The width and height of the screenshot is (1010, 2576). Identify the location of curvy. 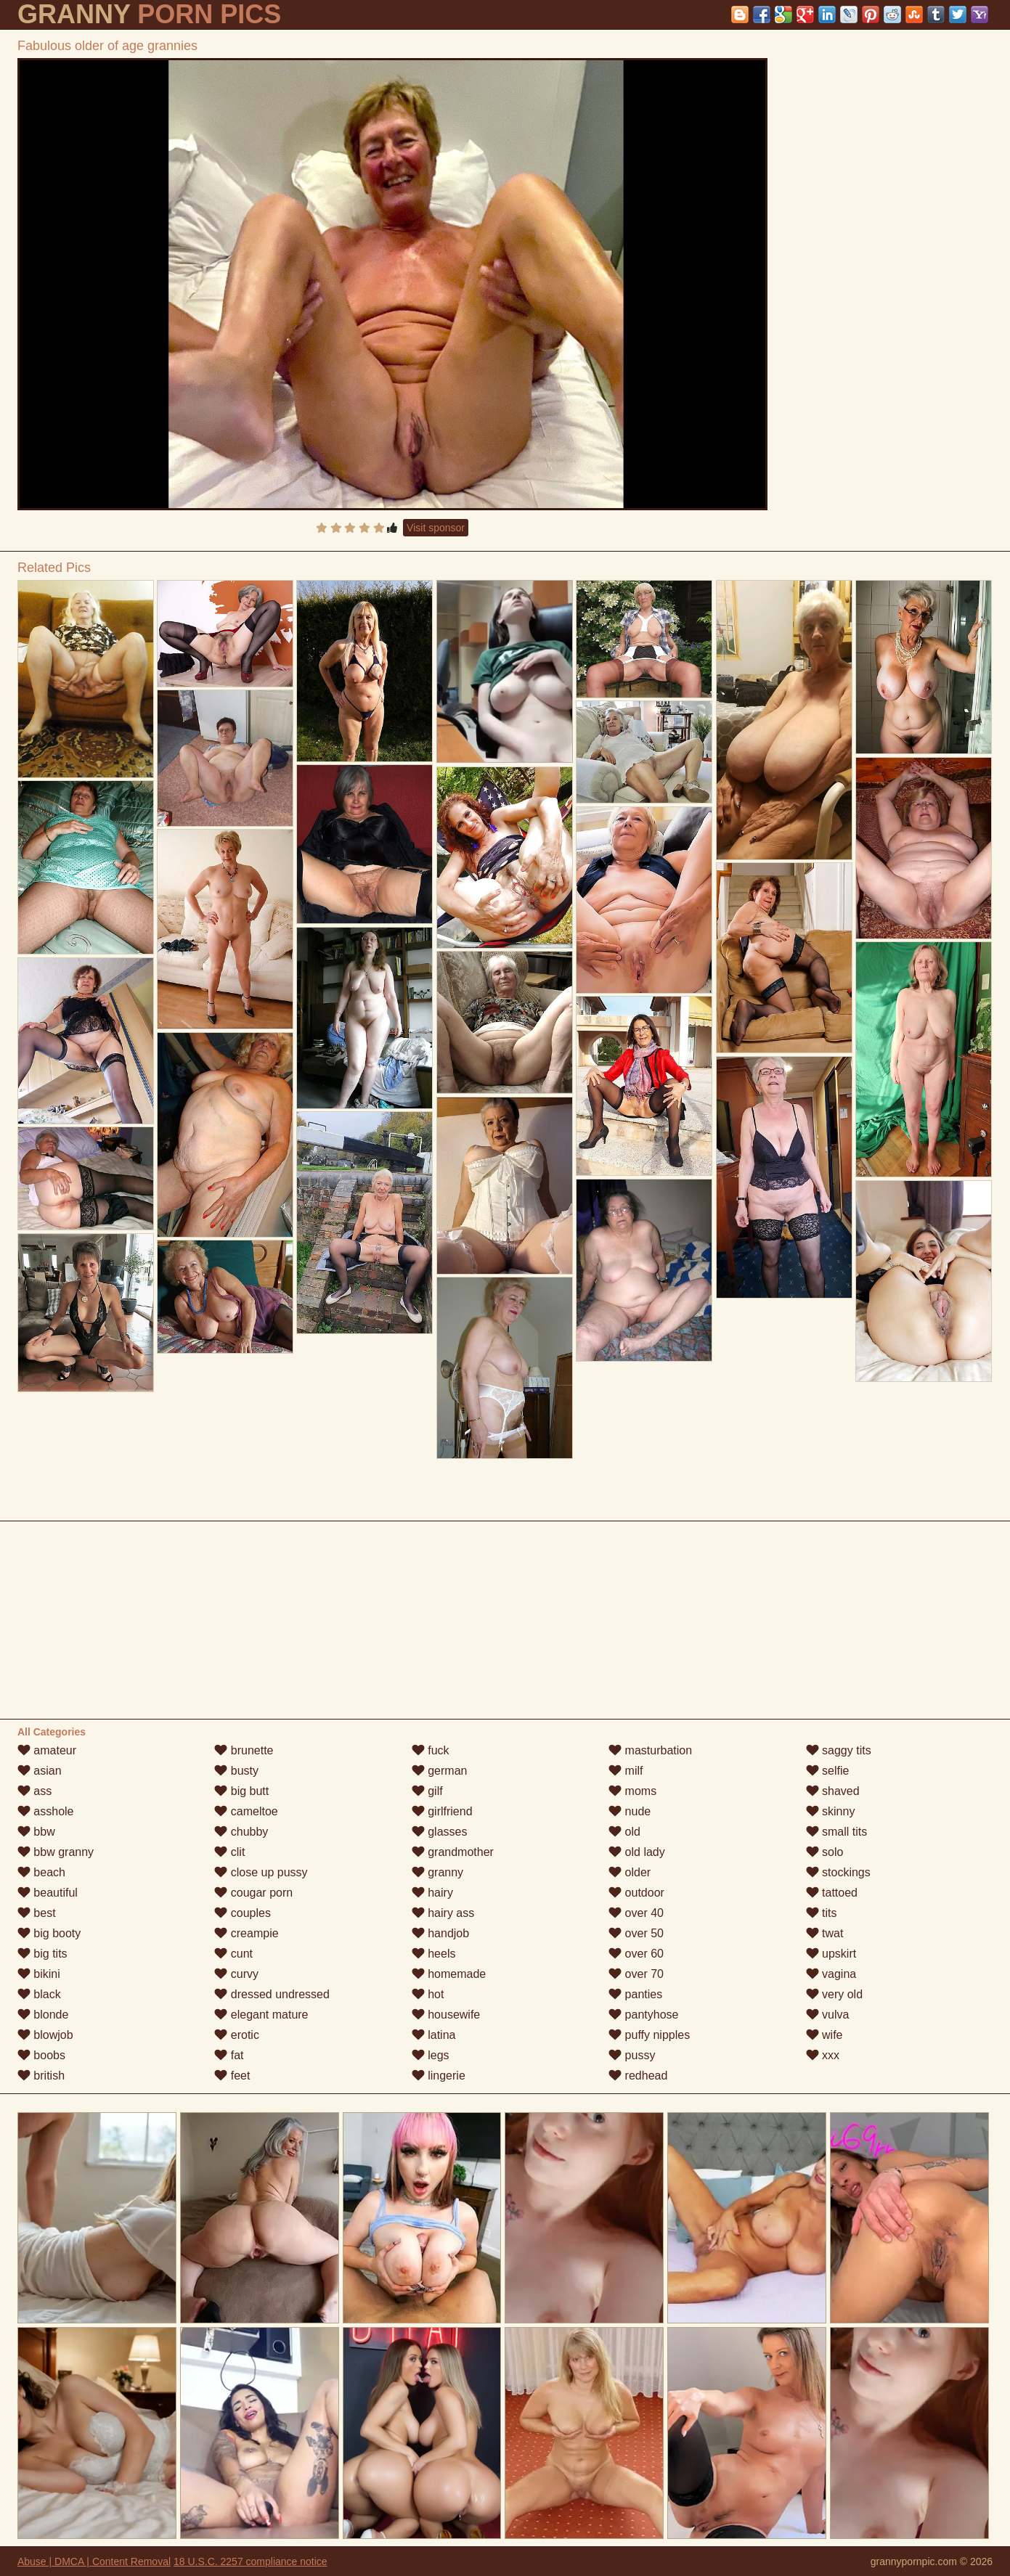
(236, 1974).